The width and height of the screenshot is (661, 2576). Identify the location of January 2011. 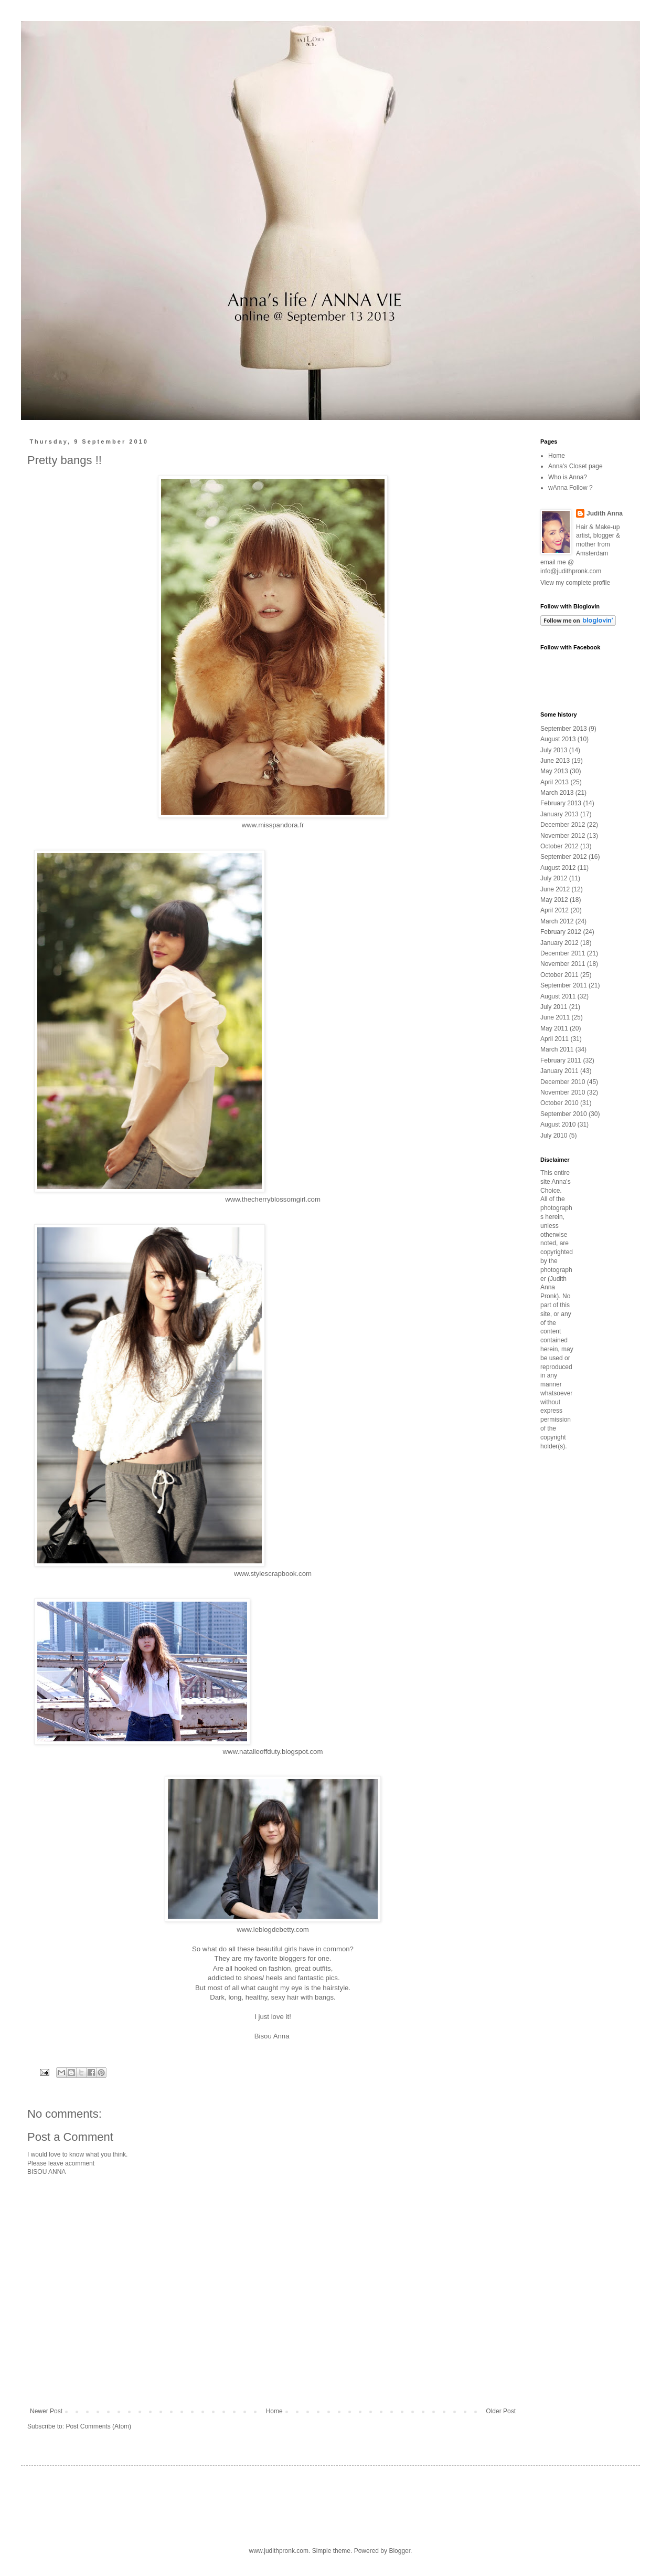
(559, 1071).